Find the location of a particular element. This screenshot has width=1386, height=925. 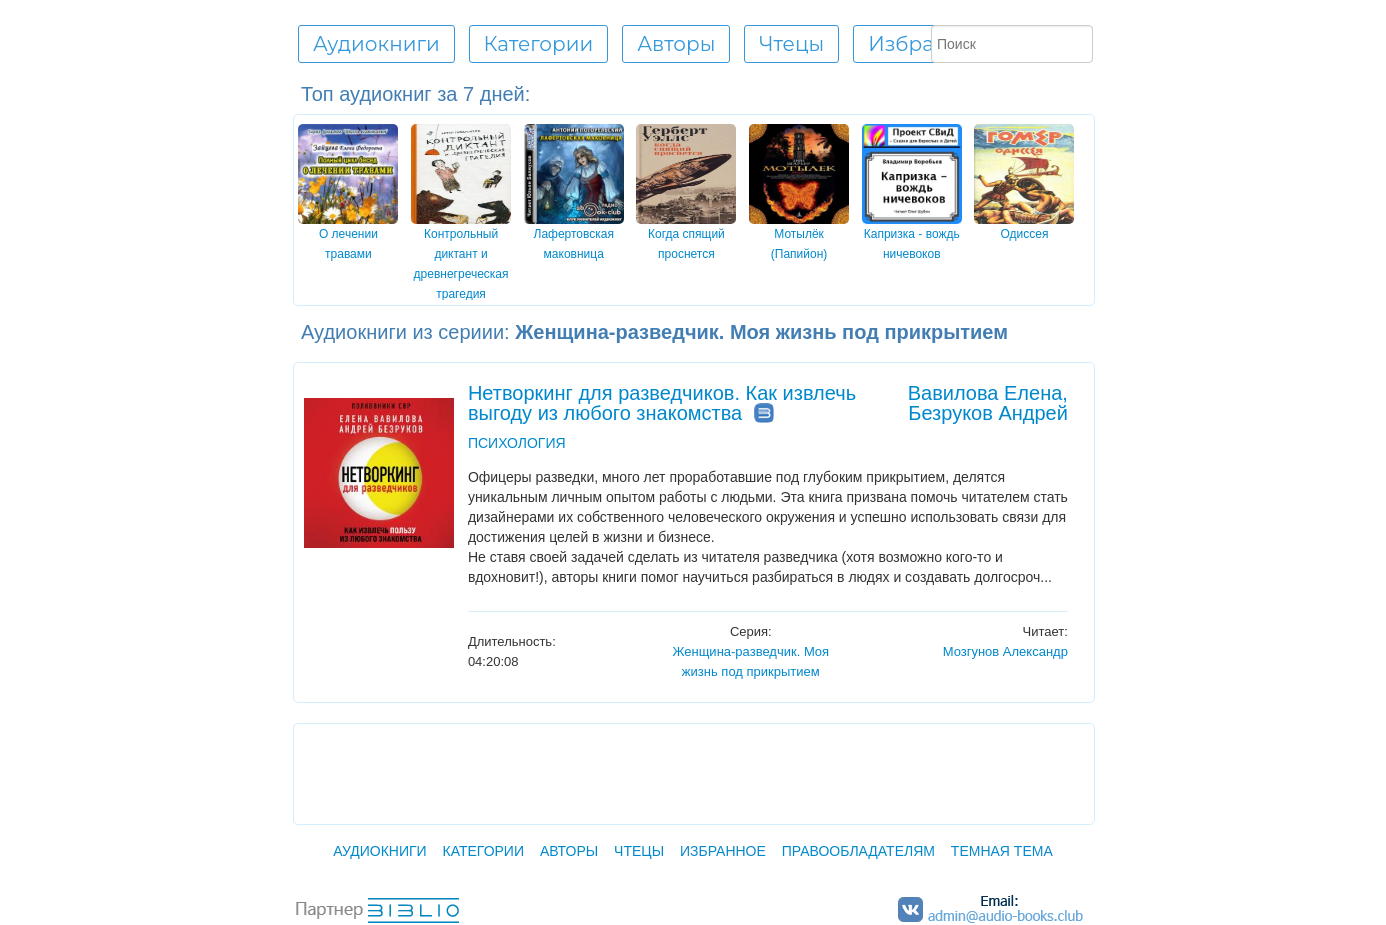

Аудиокниги is located at coordinates (379, 851).